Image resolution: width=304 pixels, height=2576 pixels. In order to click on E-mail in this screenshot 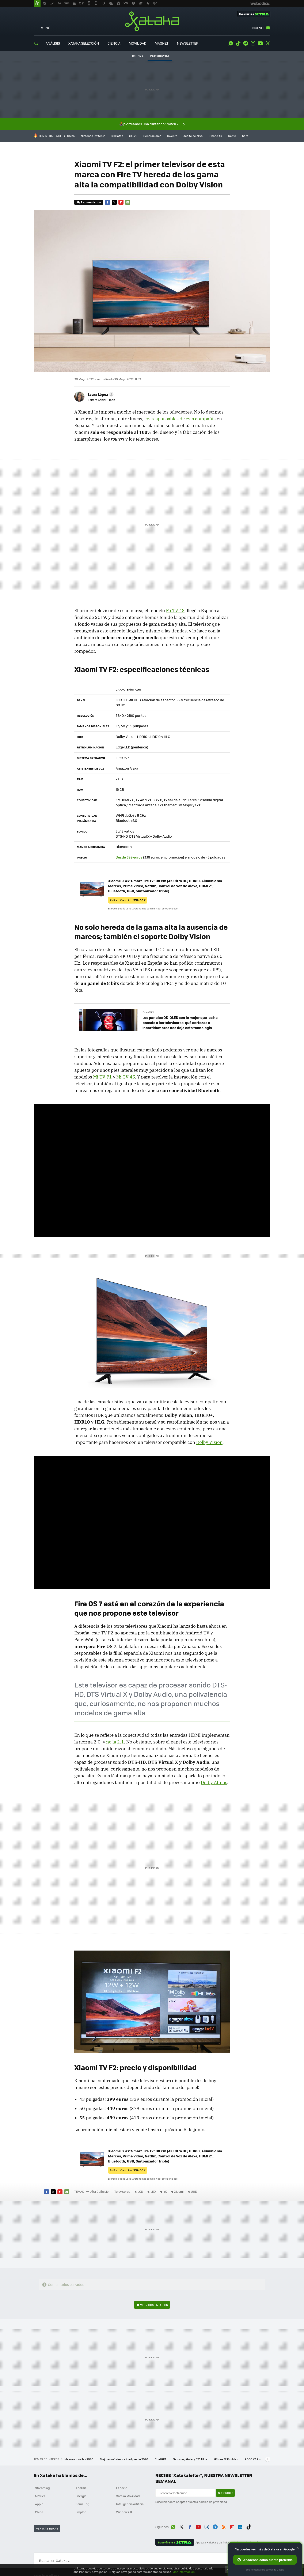, I will do `click(127, 202)`.